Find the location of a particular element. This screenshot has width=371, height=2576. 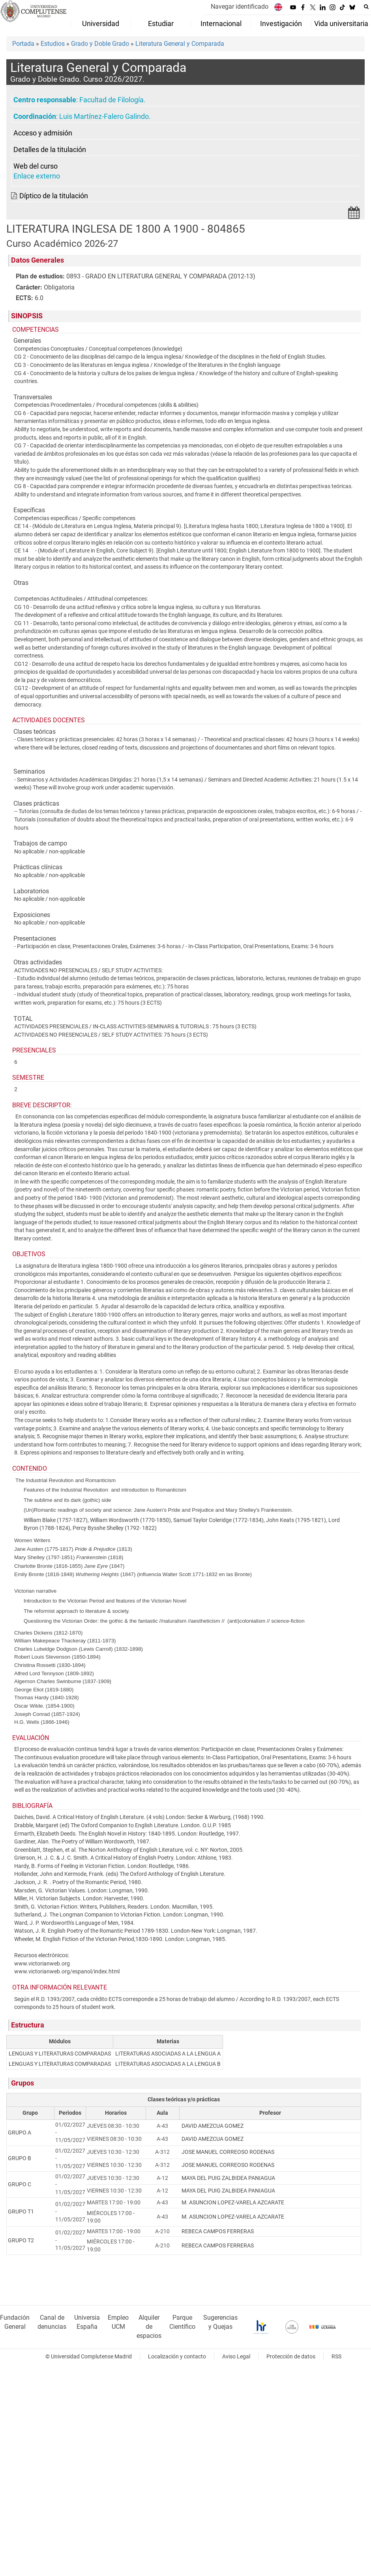

Portada is located at coordinates (23, 43).